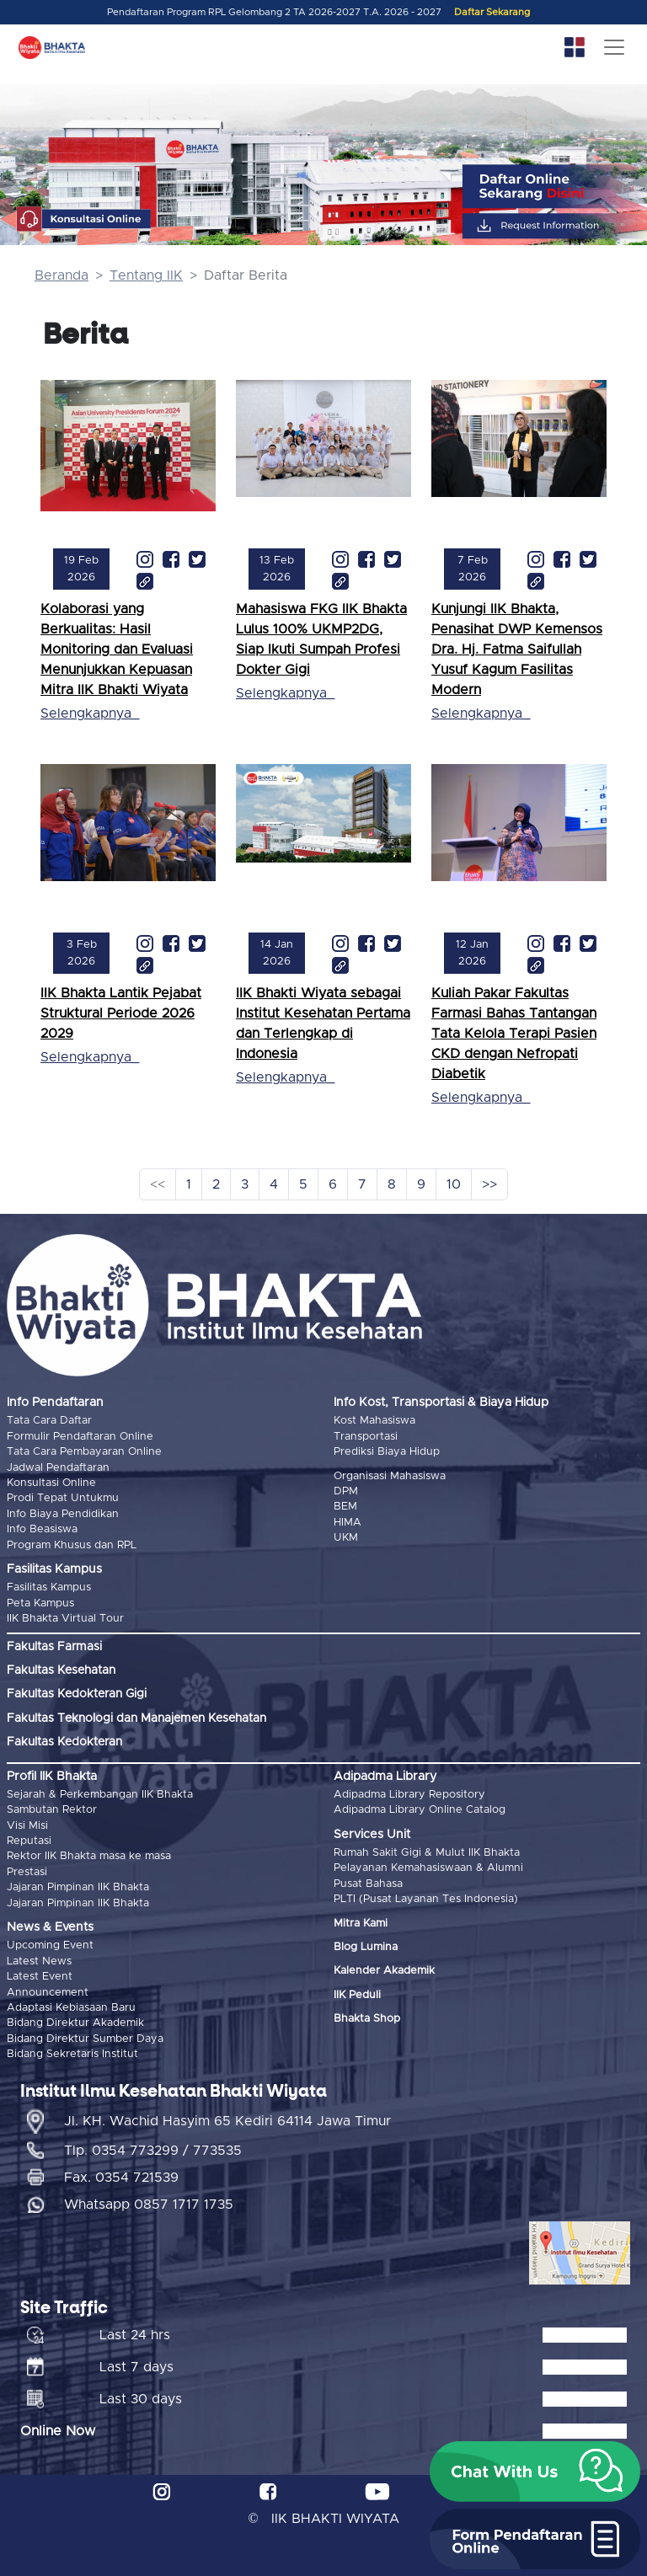 The height and width of the screenshot is (2576, 647). I want to click on Fasilitas Kampus, so click(49, 1587).